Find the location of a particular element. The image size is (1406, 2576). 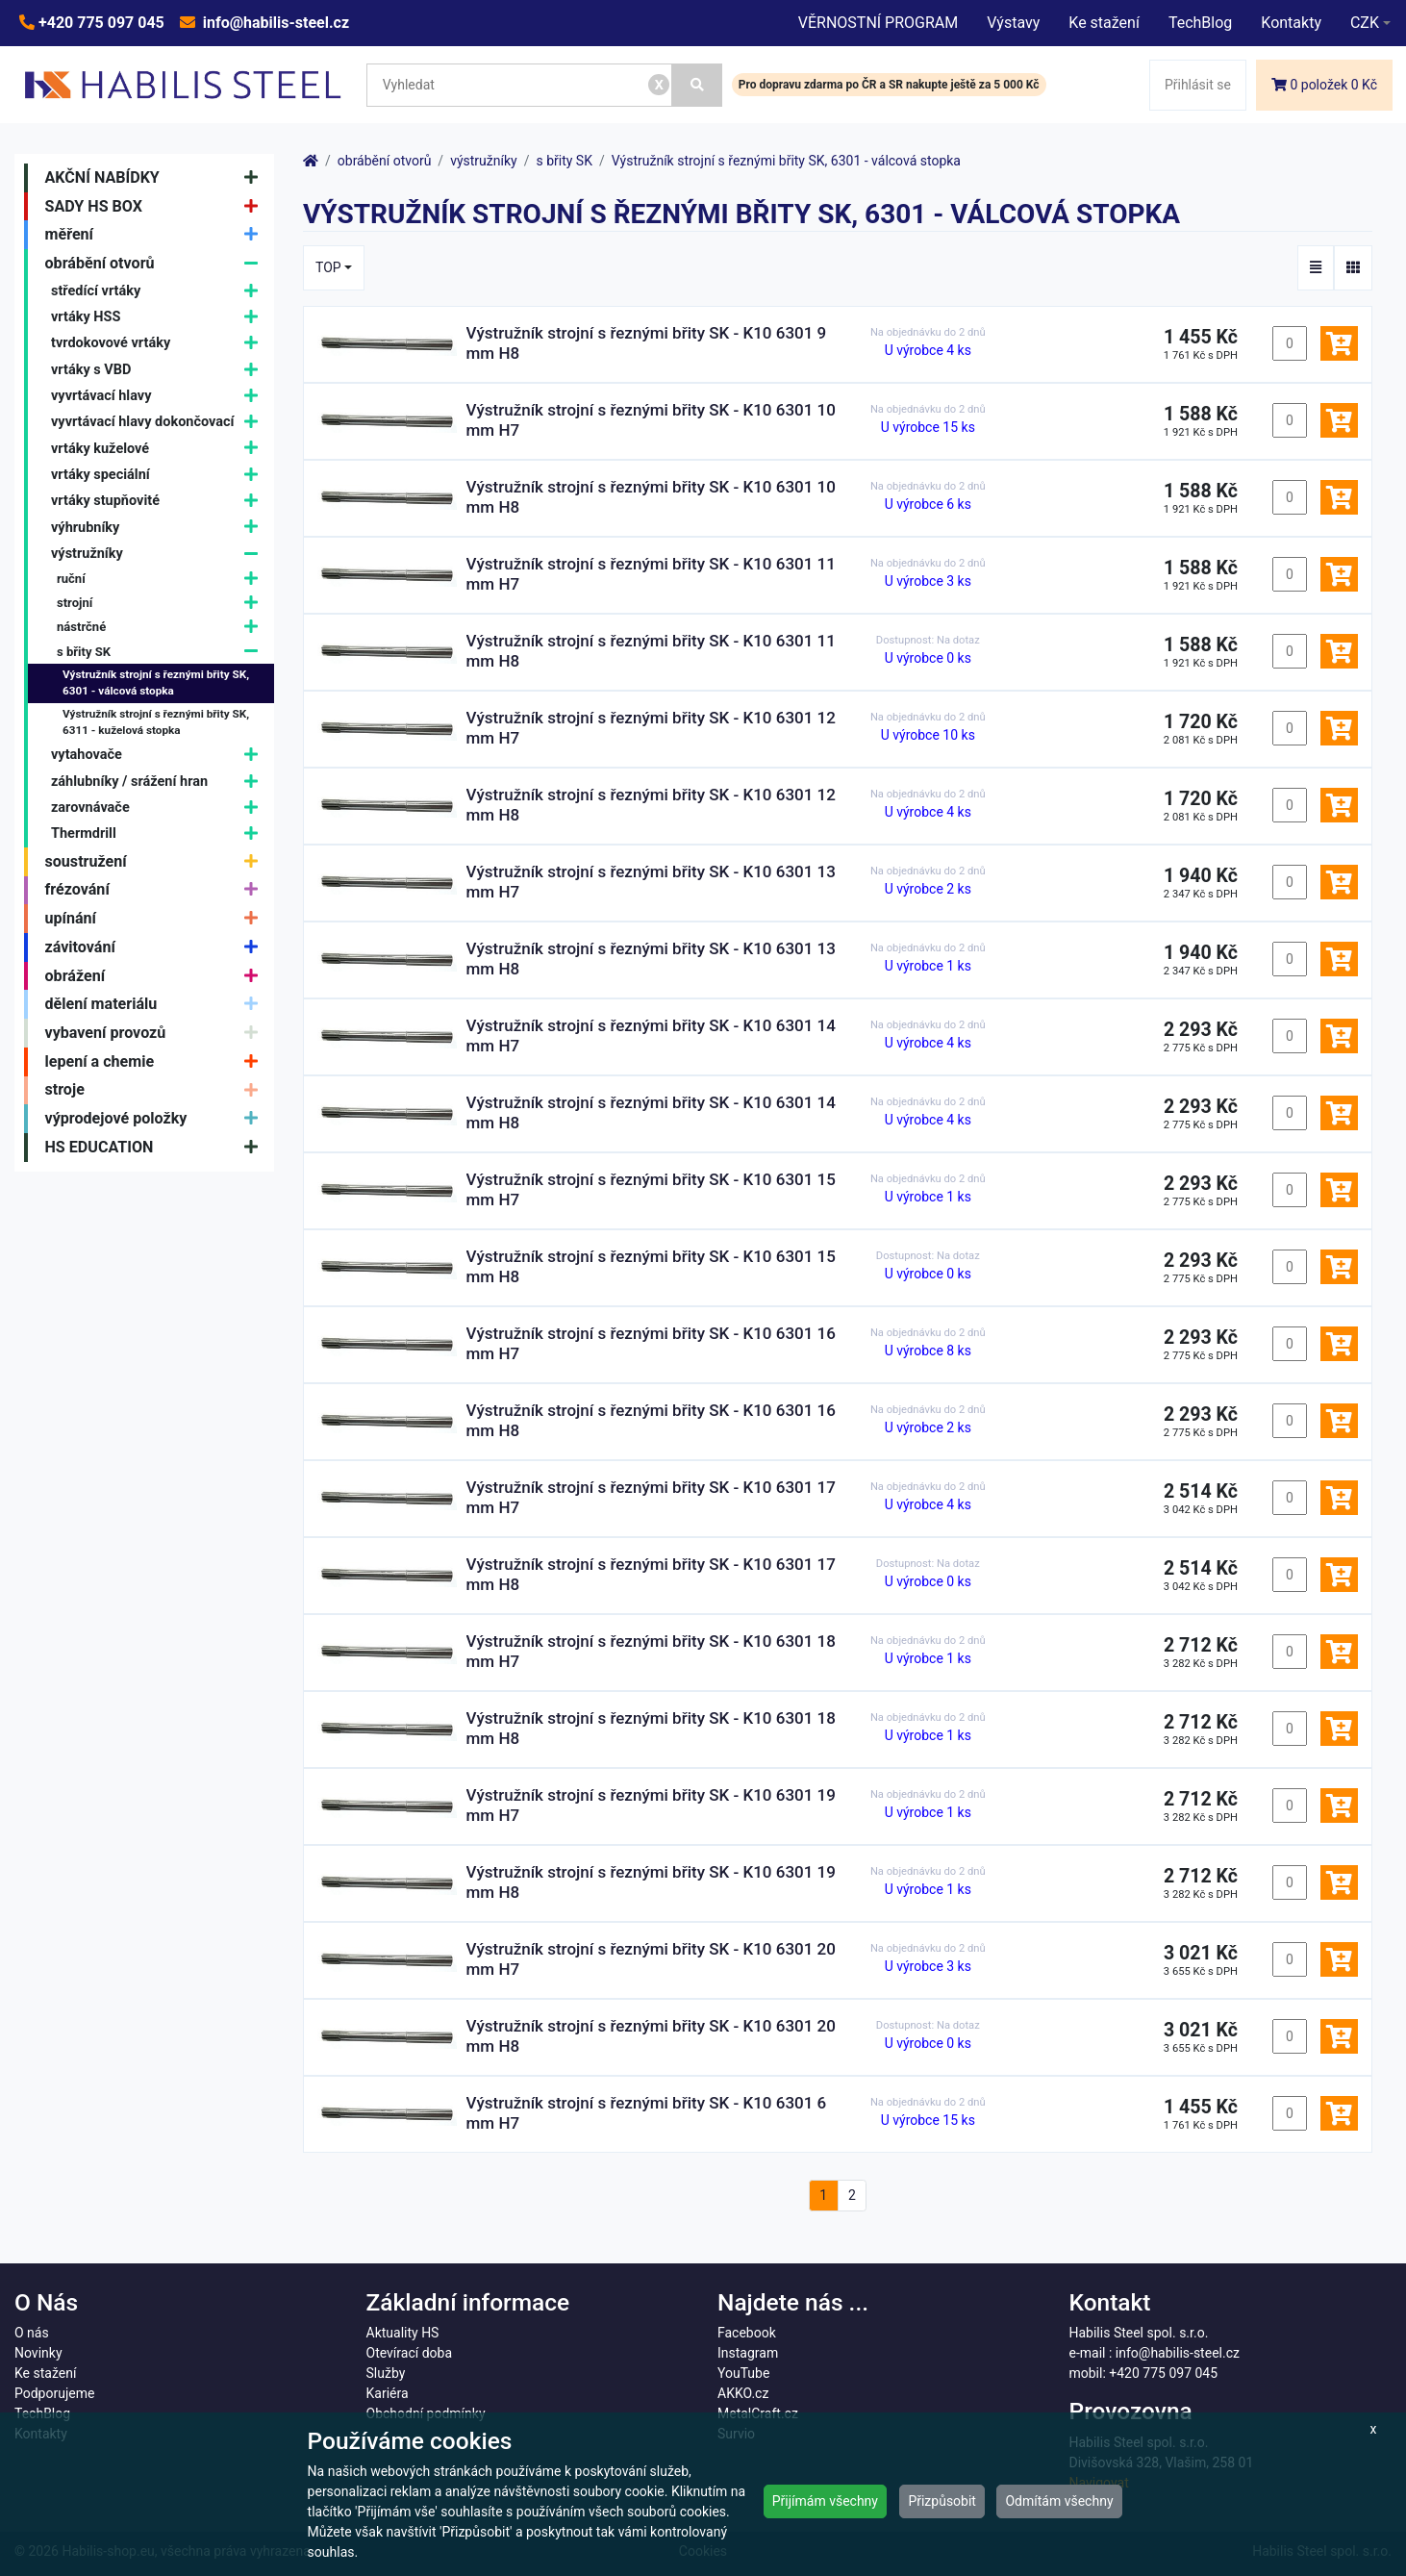

zarovnávače is located at coordinates (159, 808).